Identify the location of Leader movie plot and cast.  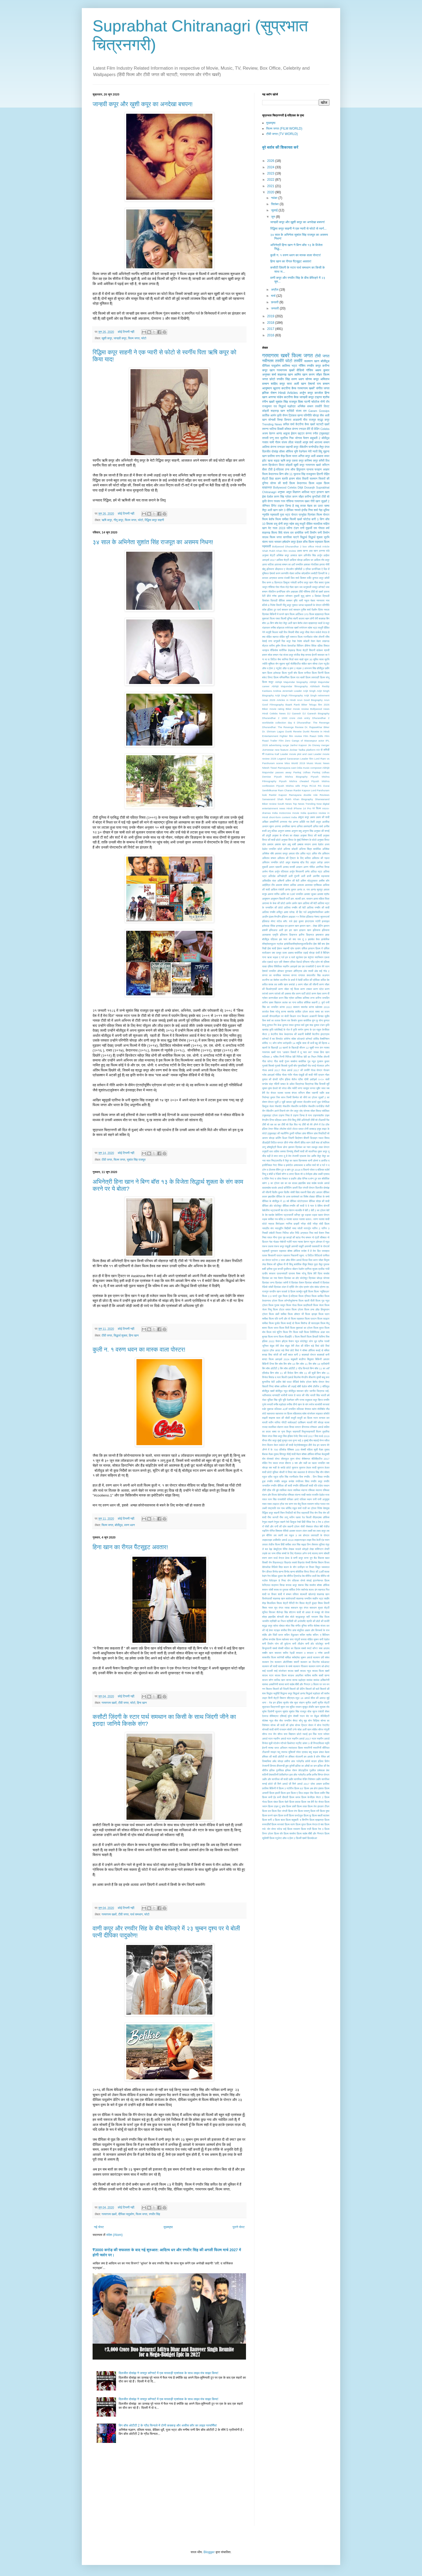
(296, 754).